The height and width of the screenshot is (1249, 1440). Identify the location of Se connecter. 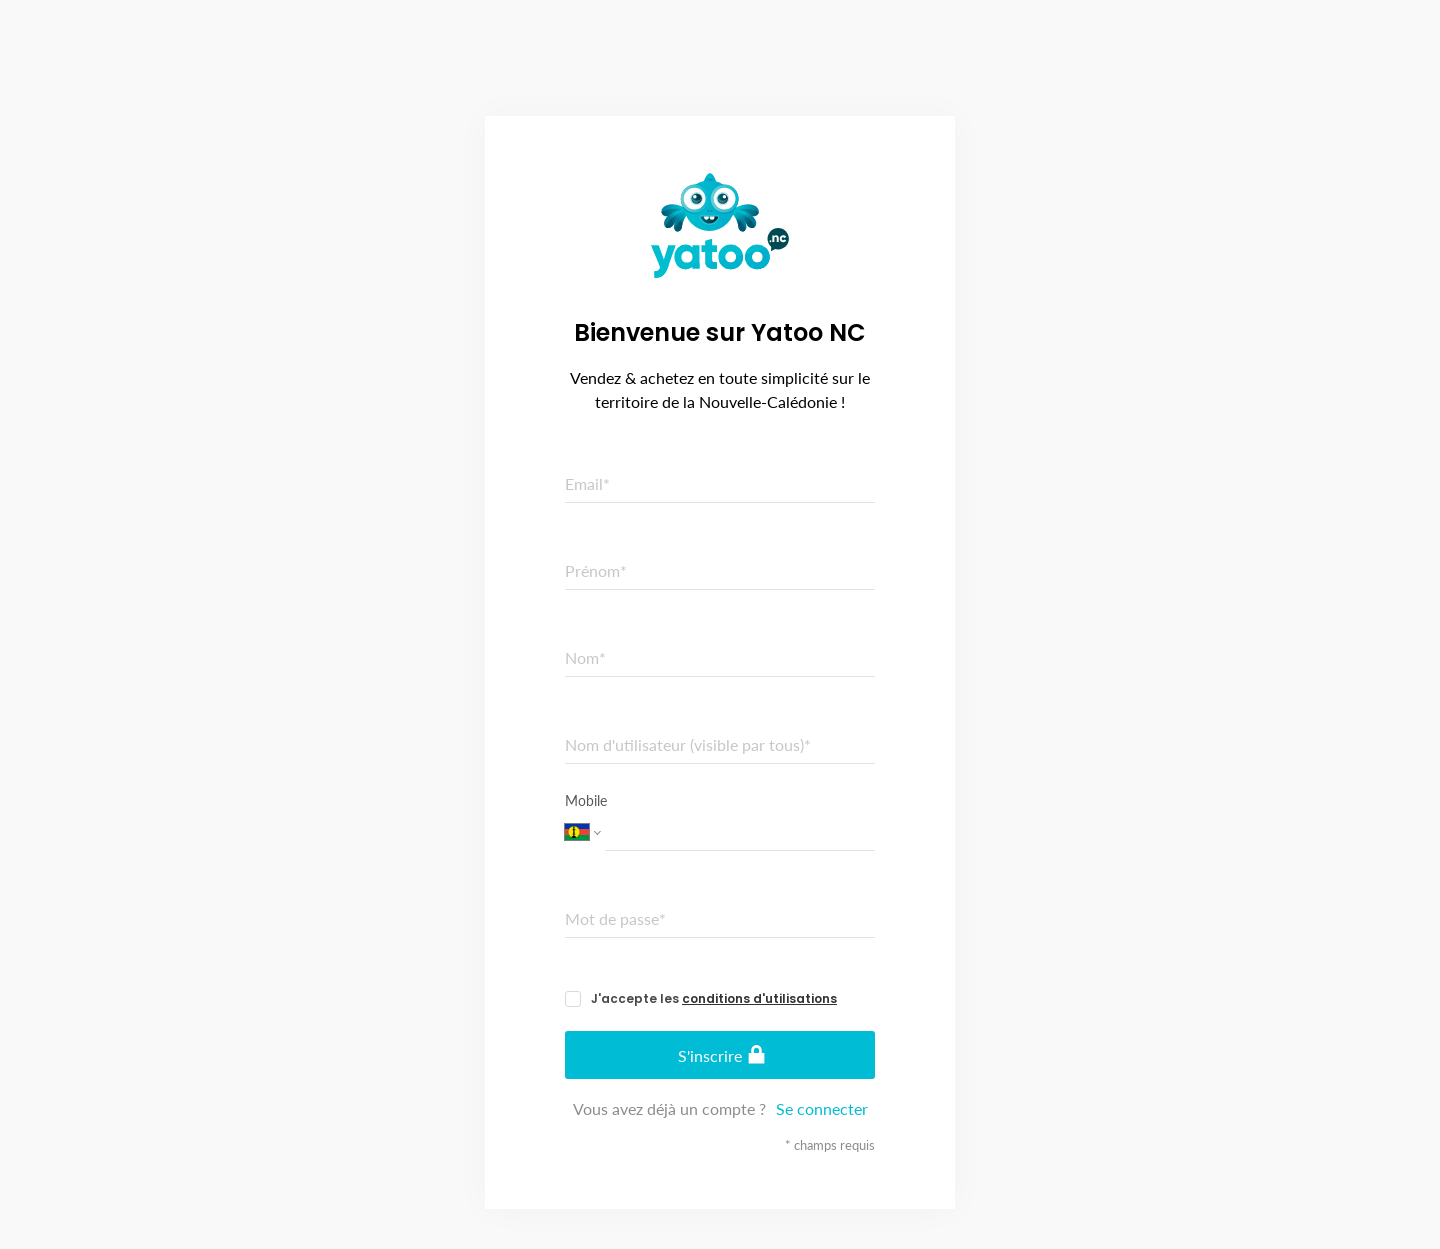
(822, 1108).